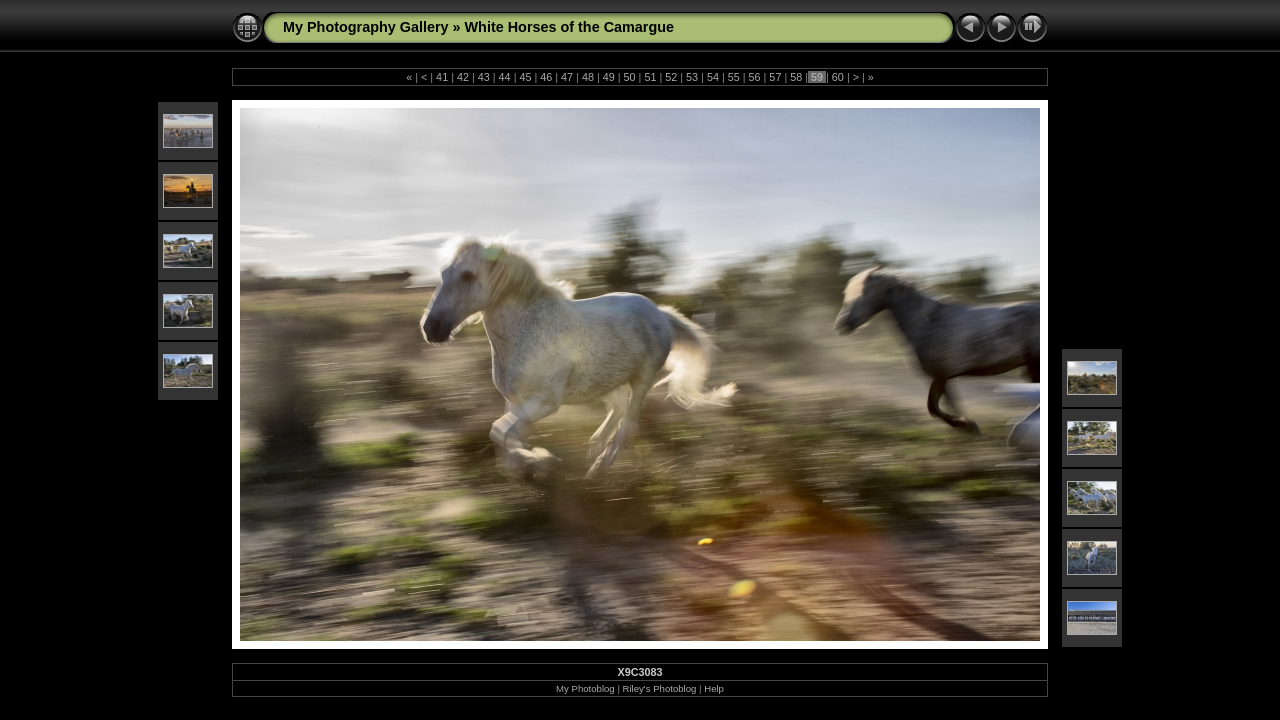 The image size is (1280, 720). I want to click on Riley's Photoblog, so click(660, 688).